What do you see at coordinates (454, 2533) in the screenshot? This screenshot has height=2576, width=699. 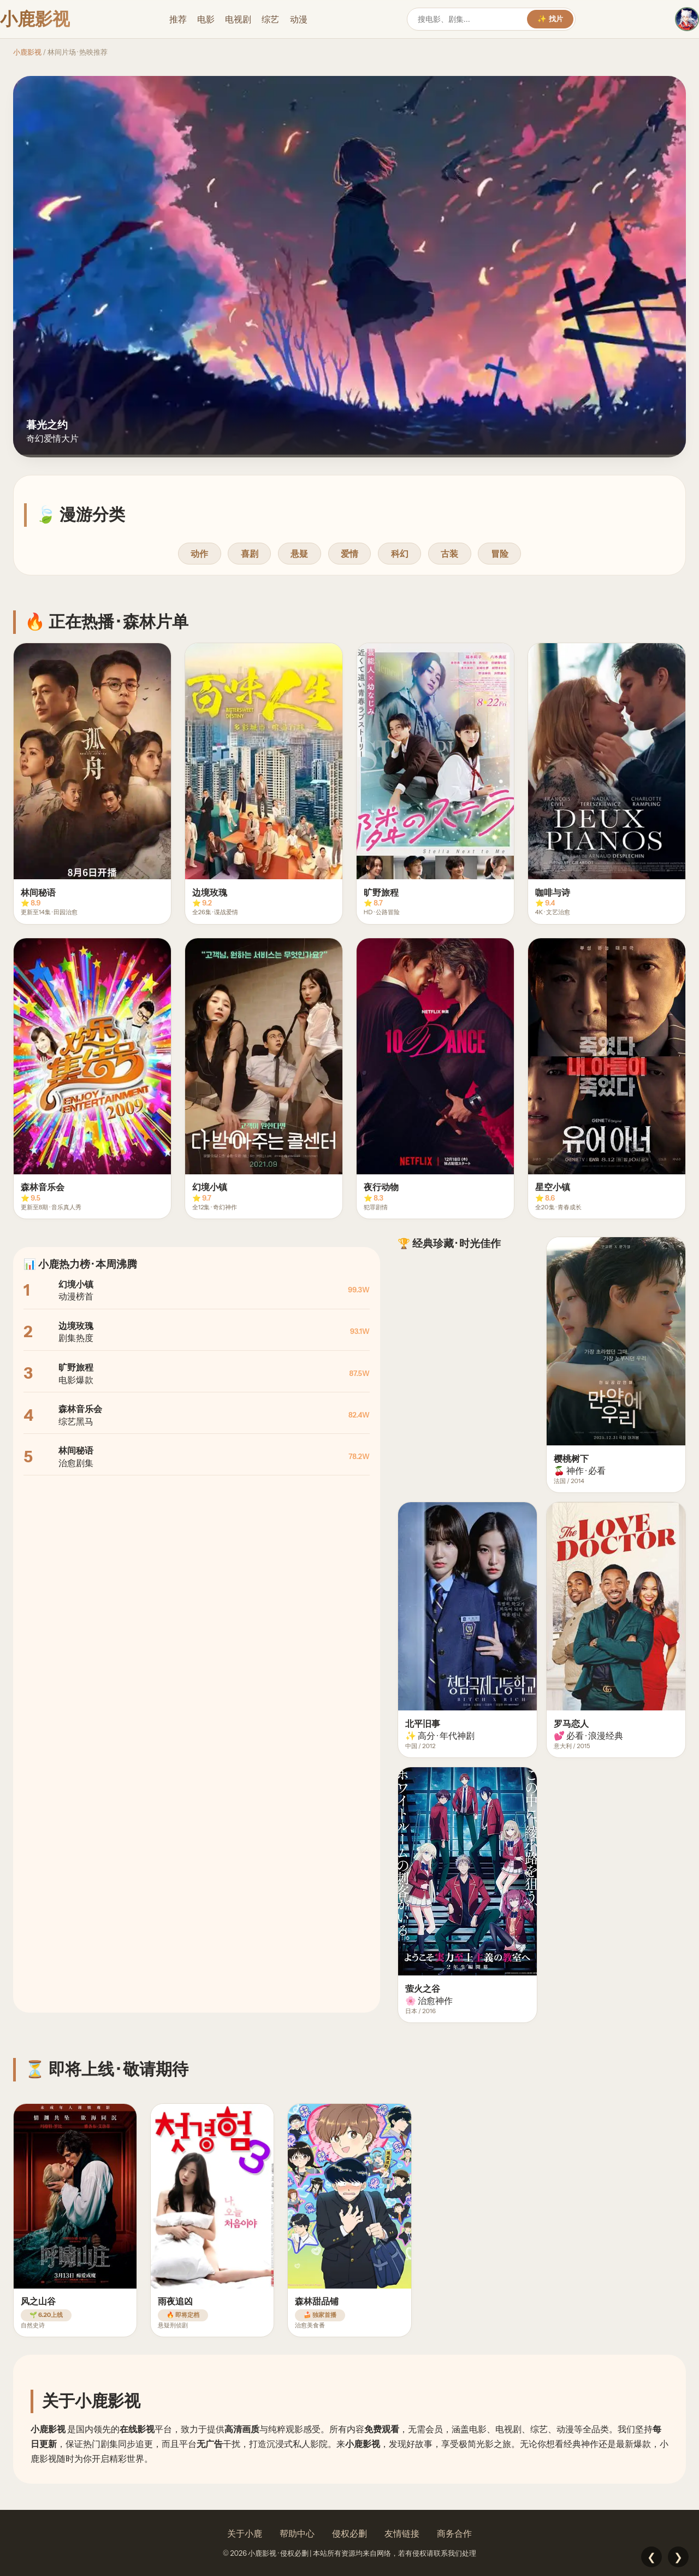 I see `商务合作` at bounding box center [454, 2533].